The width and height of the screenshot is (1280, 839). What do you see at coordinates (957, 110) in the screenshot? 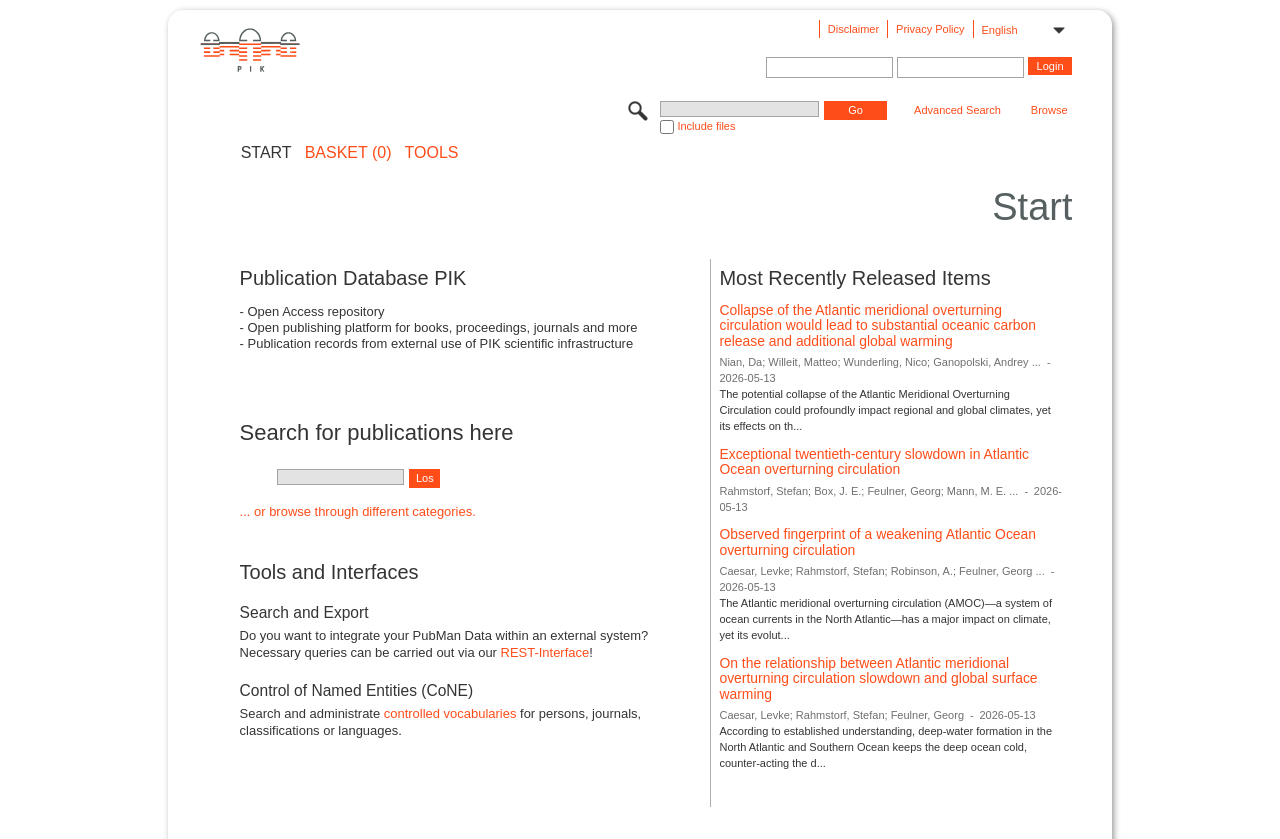
I see `Advanced Search` at bounding box center [957, 110].